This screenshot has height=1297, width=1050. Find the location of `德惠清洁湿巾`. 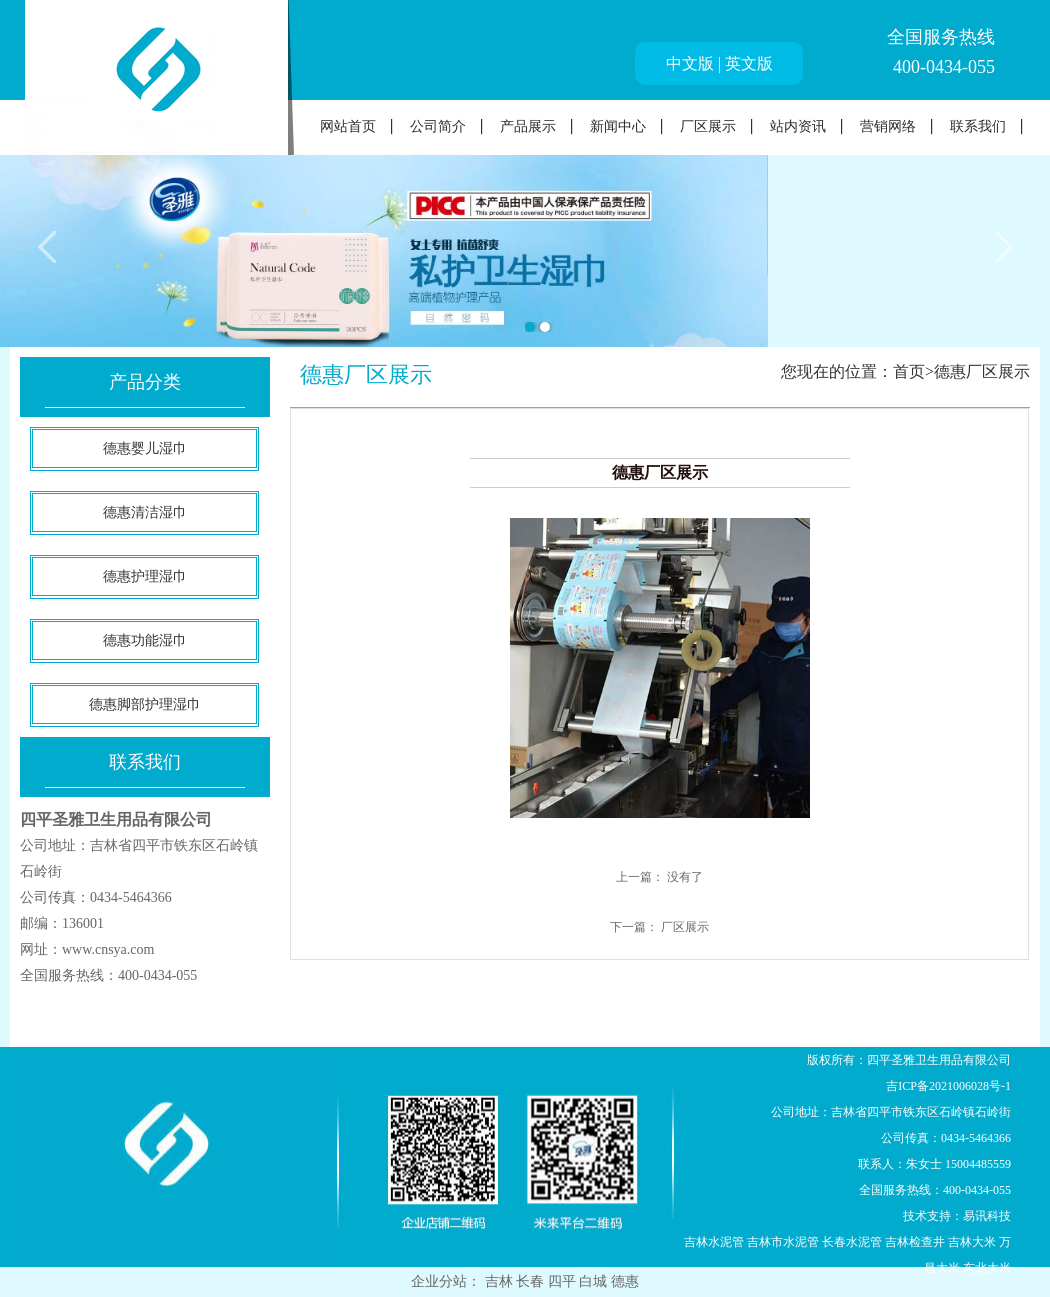

德惠清洁湿巾 is located at coordinates (145, 512).